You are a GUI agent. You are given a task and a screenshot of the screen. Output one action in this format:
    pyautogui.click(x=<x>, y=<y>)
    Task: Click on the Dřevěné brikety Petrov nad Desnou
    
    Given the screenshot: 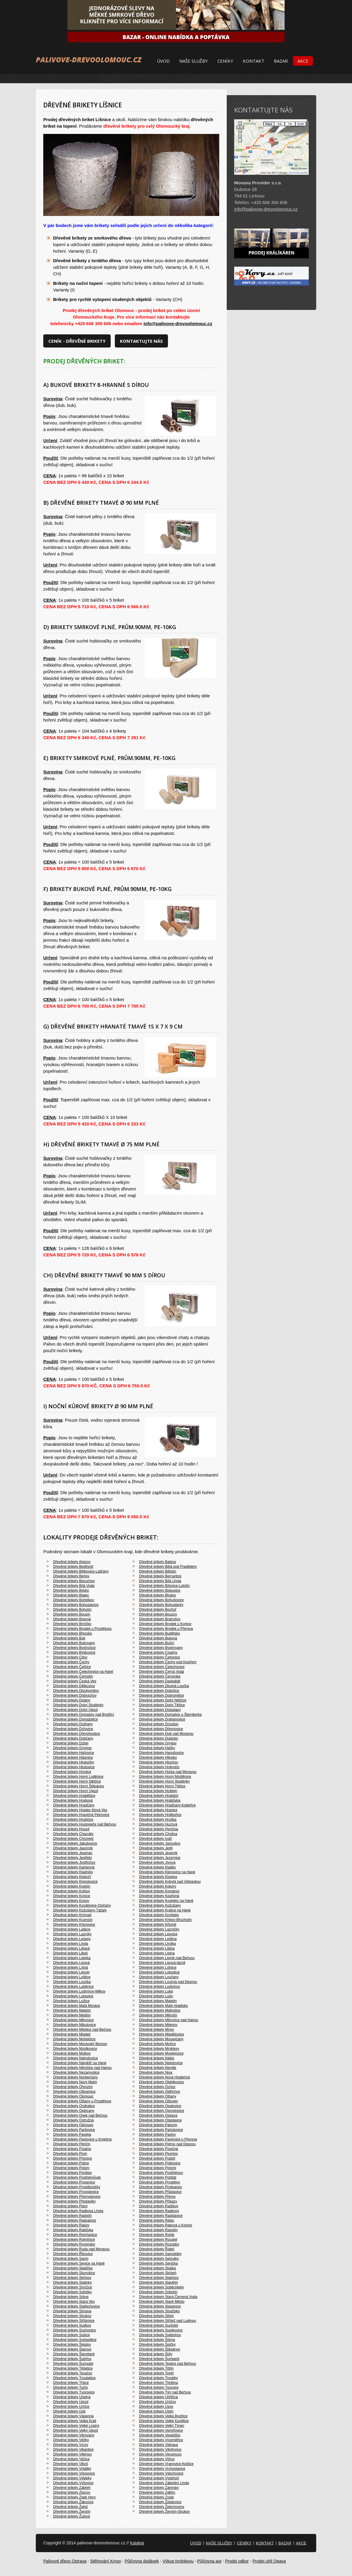 What is the action you would take?
    pyautogui.click(x=167, y=2144)
    